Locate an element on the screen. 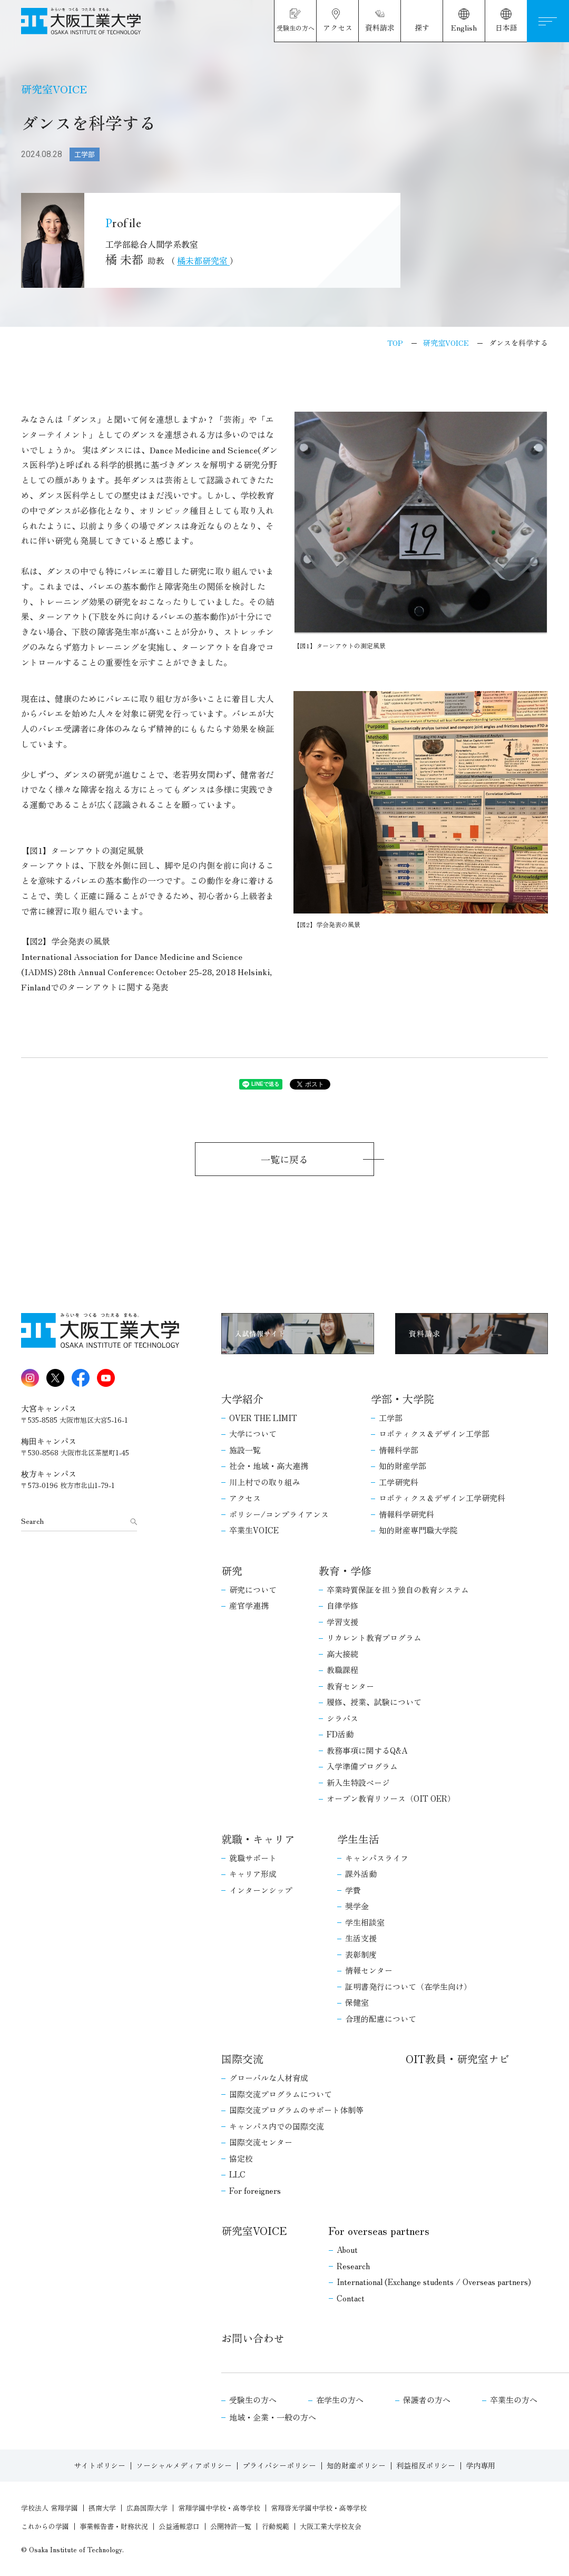  川上村での取り組み is located at coordinates (264, 1482).